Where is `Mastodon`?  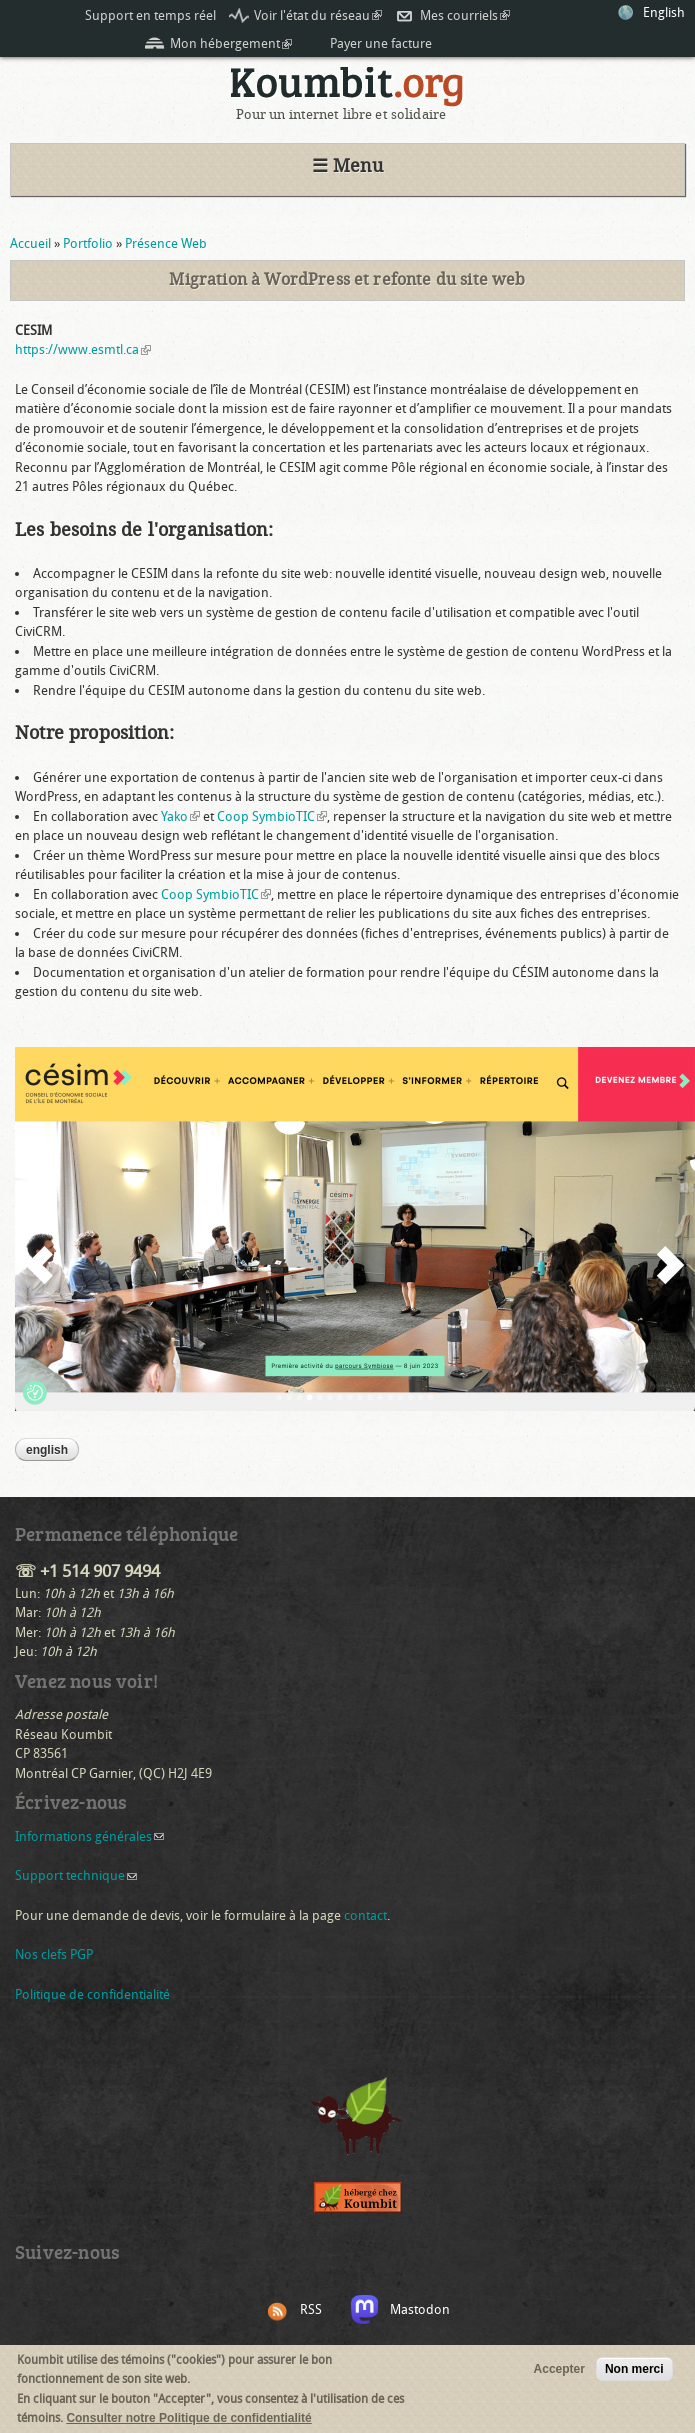
Mastodon is located at coordinates (420, 2309).